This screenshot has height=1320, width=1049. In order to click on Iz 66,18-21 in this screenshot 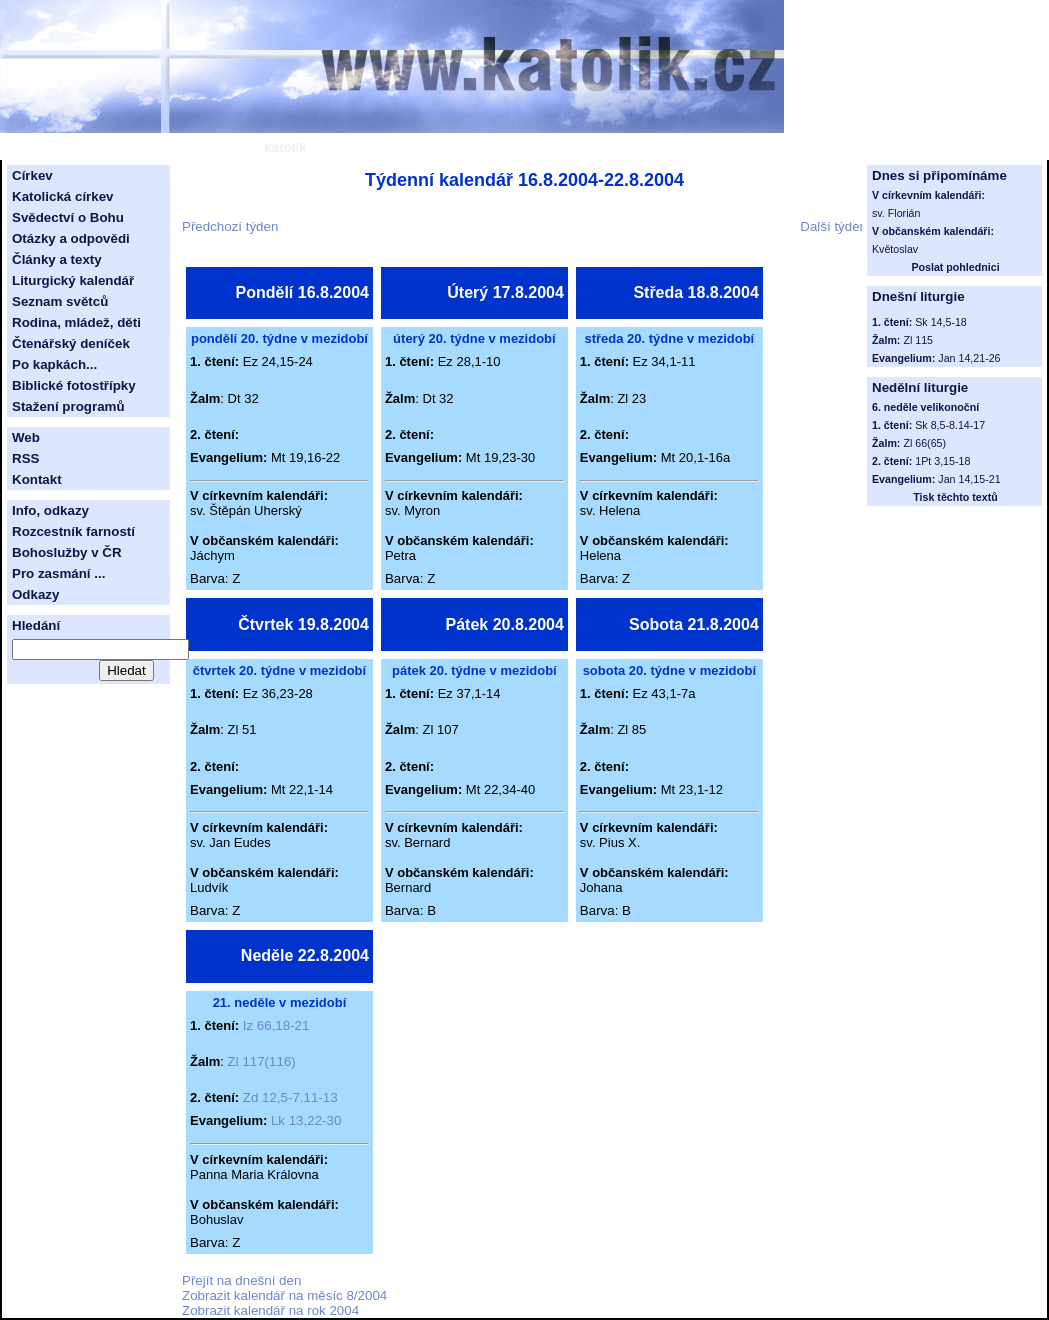, I will do `click(276, 1025)`.